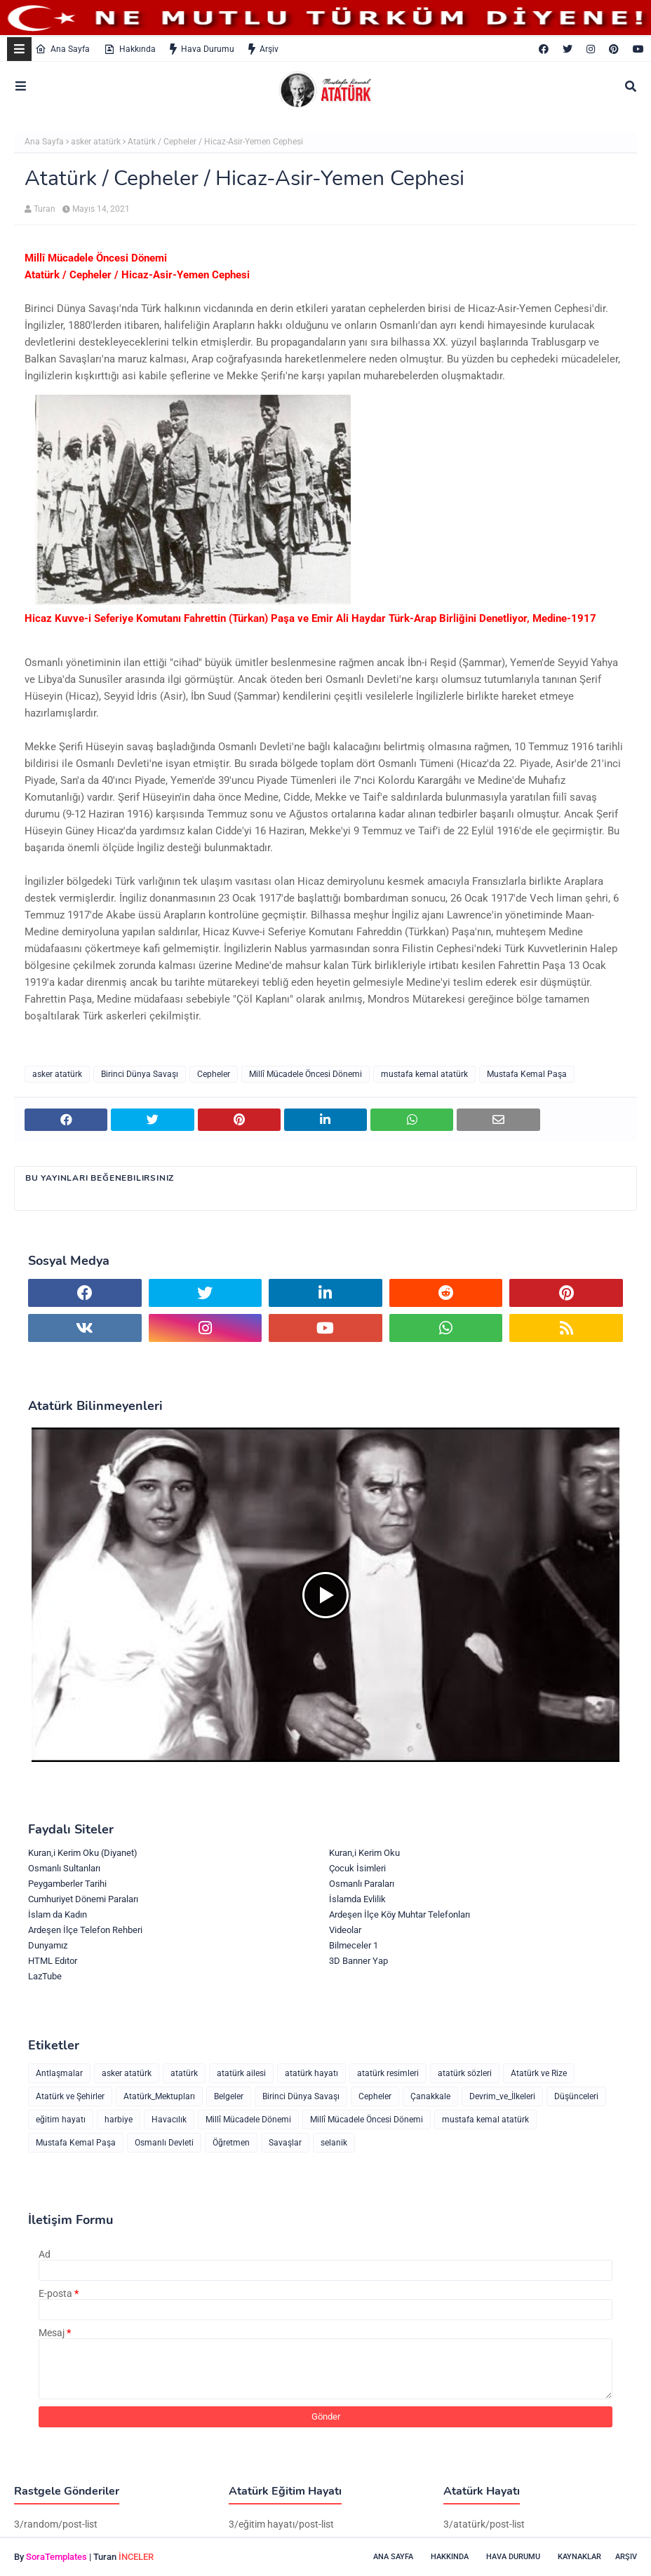  I want to click on Hakkında, so click(130, 49).